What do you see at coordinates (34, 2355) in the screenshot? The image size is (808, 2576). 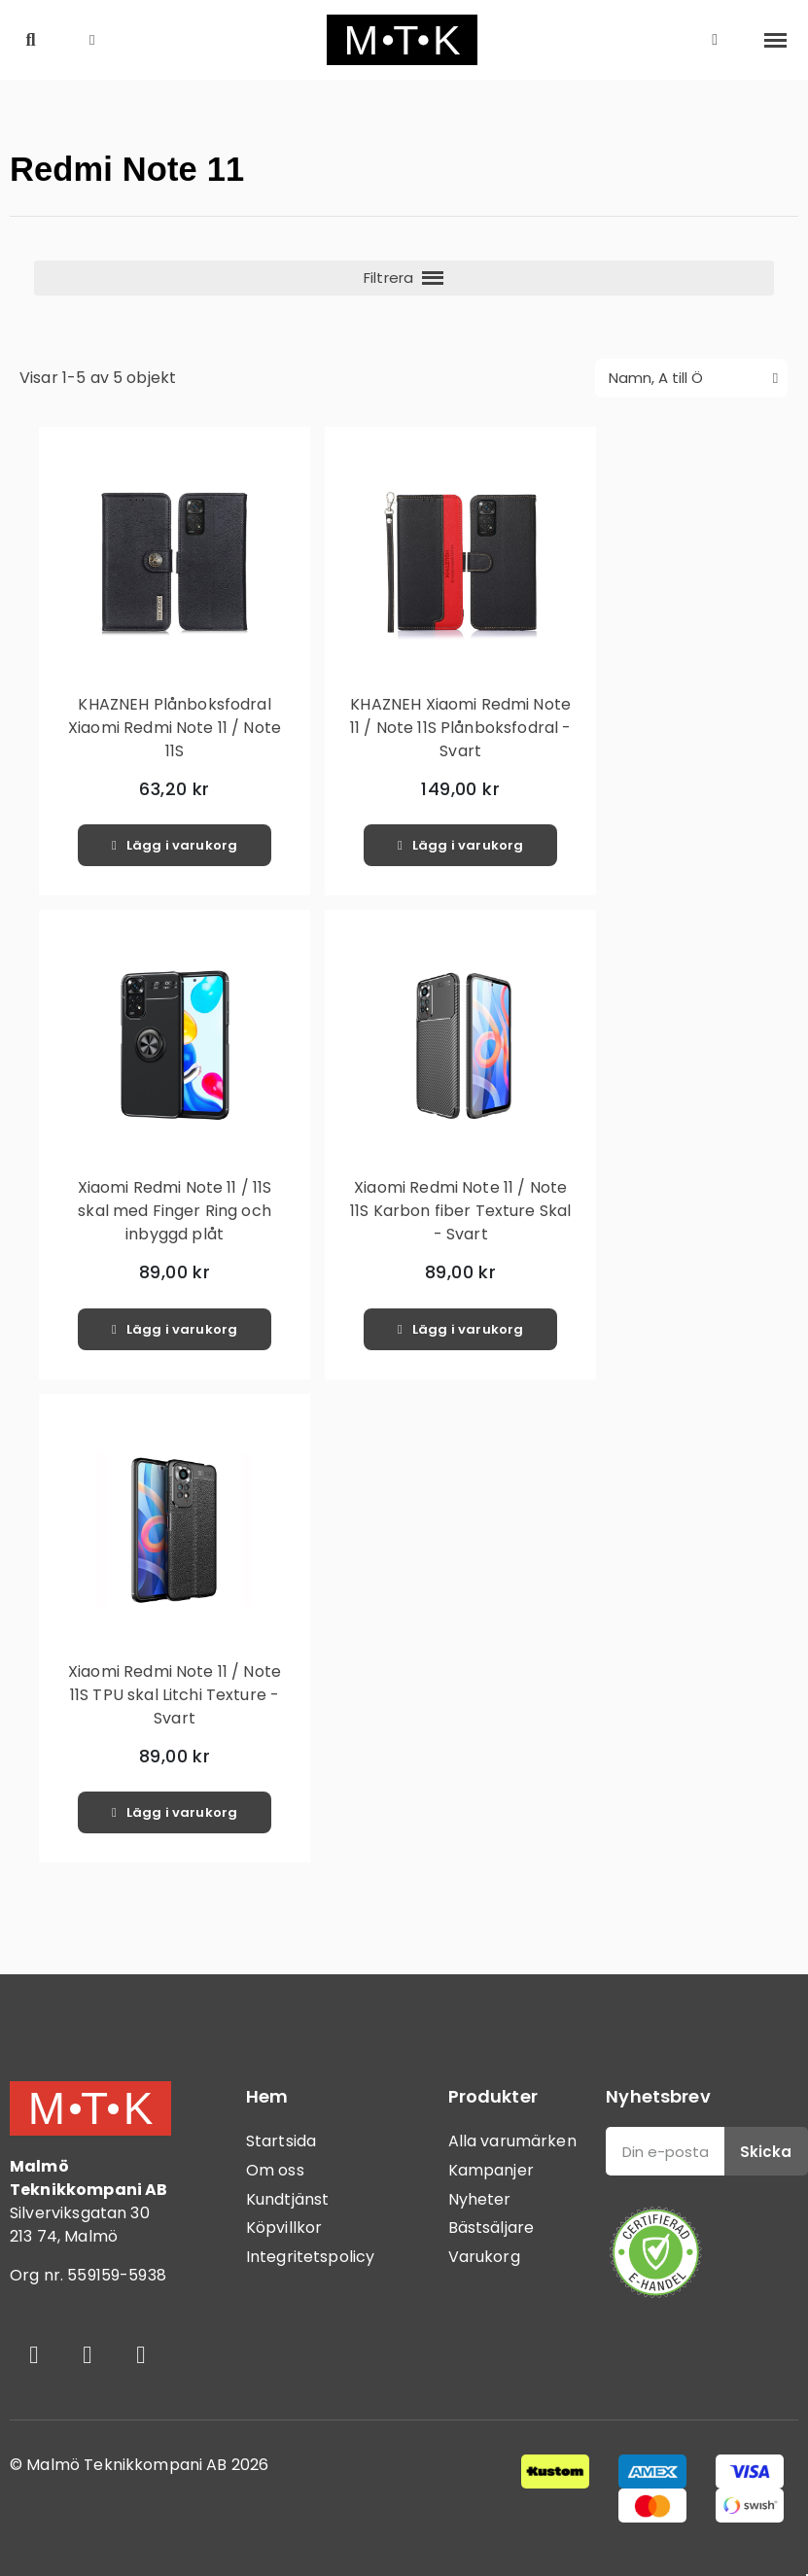 I see `[Facebook]` at bounding box center [34, 2355].